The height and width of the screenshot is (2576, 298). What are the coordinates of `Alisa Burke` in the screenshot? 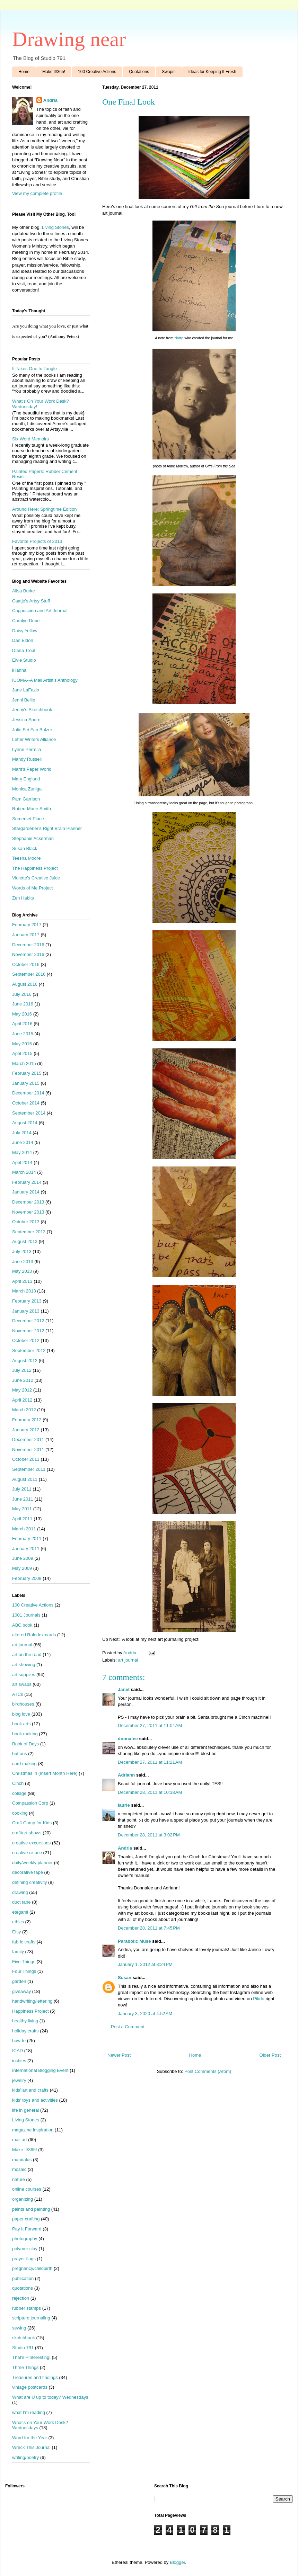 It's located at (23, 590).